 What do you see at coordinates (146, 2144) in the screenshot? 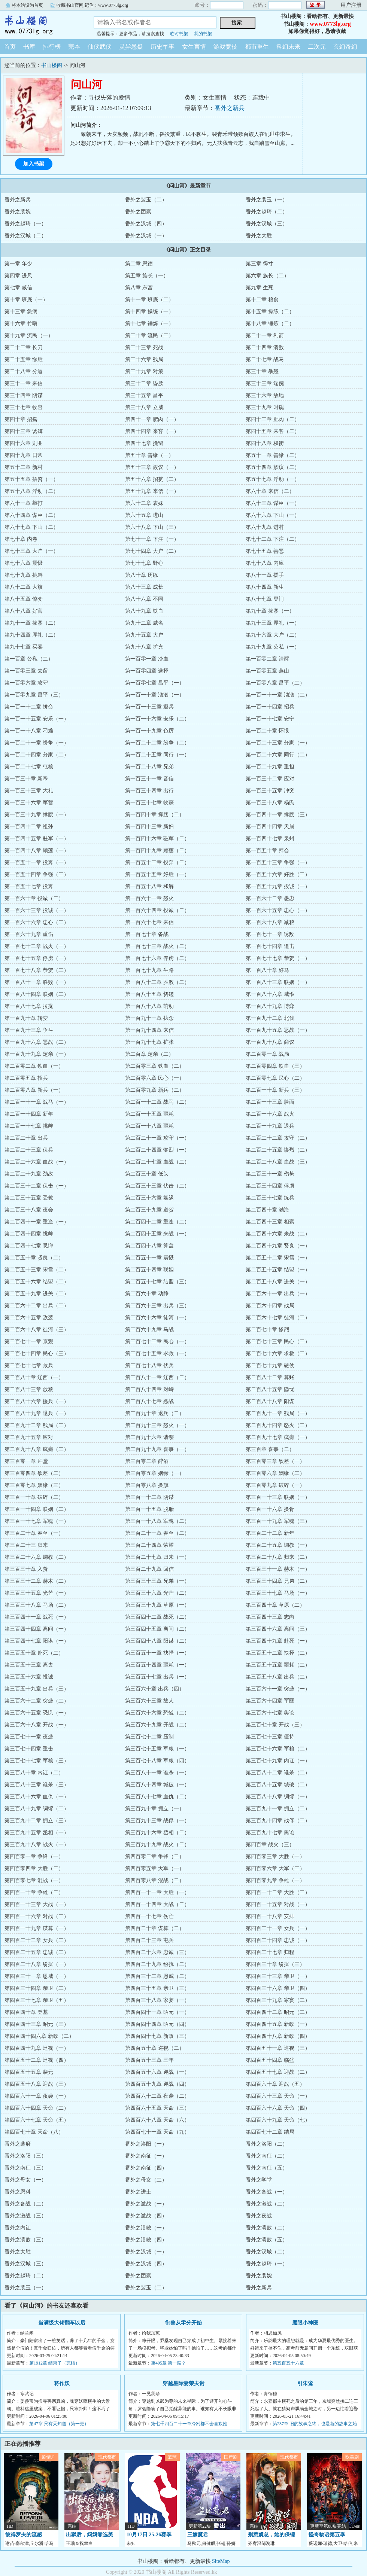
I see `番外之洛阳（一）` at bounding box center [146, 2144].